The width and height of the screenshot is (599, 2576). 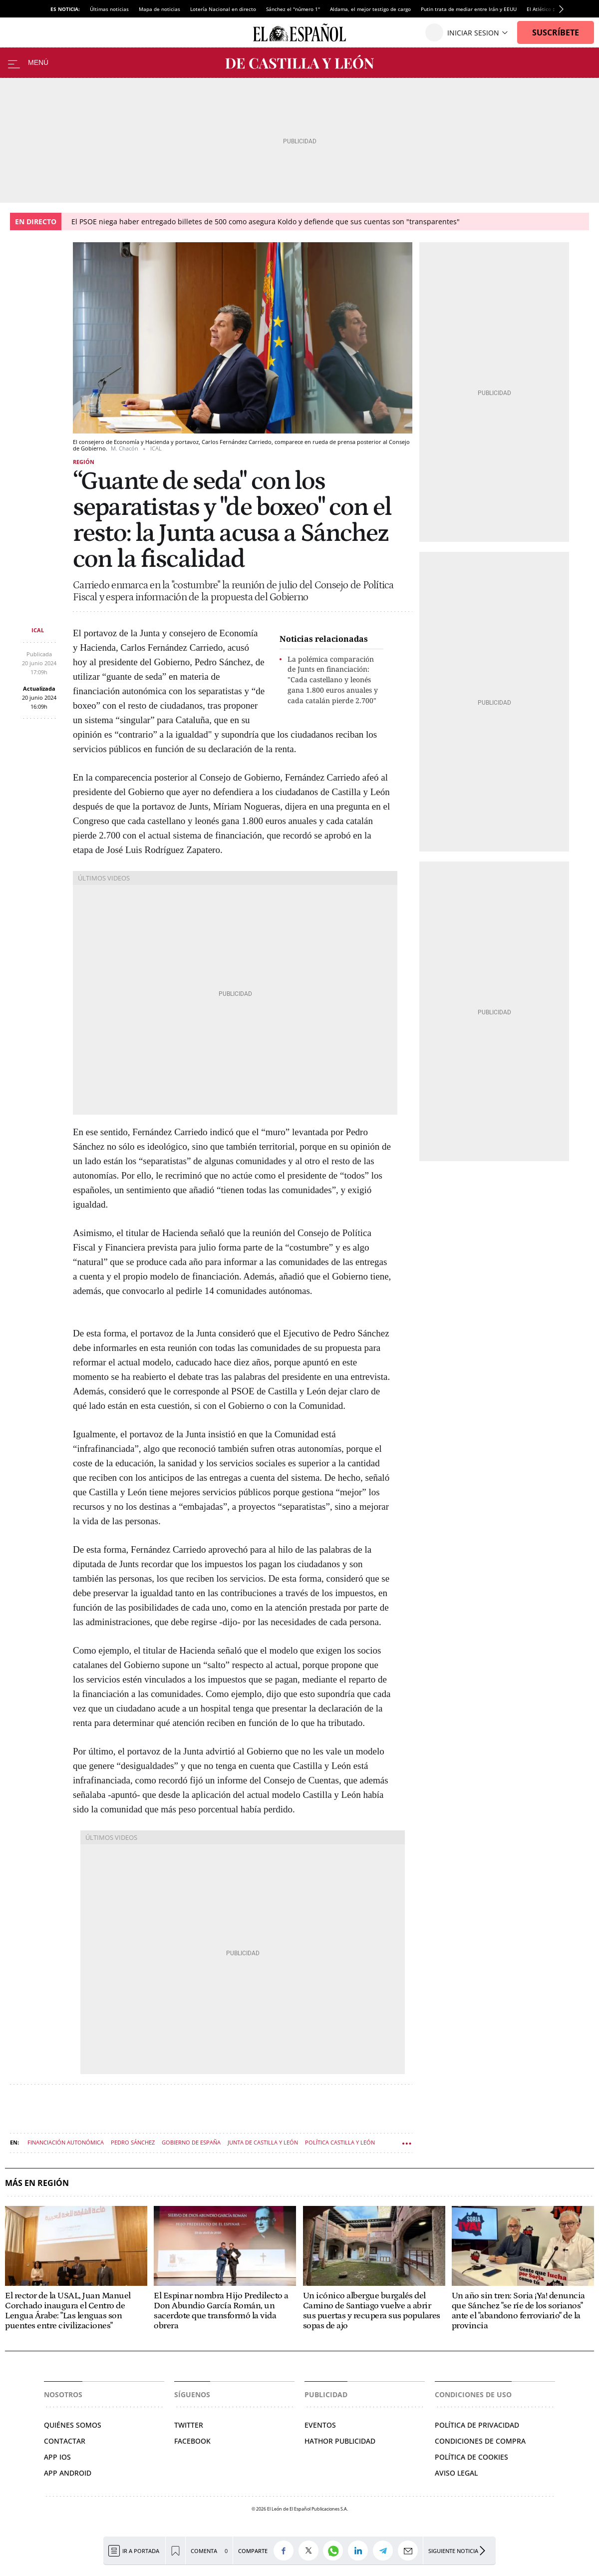 What do you see at coordinates (188, 2425) in the screenshot?
I see `Twitter` at bounding box center [188, 2425].